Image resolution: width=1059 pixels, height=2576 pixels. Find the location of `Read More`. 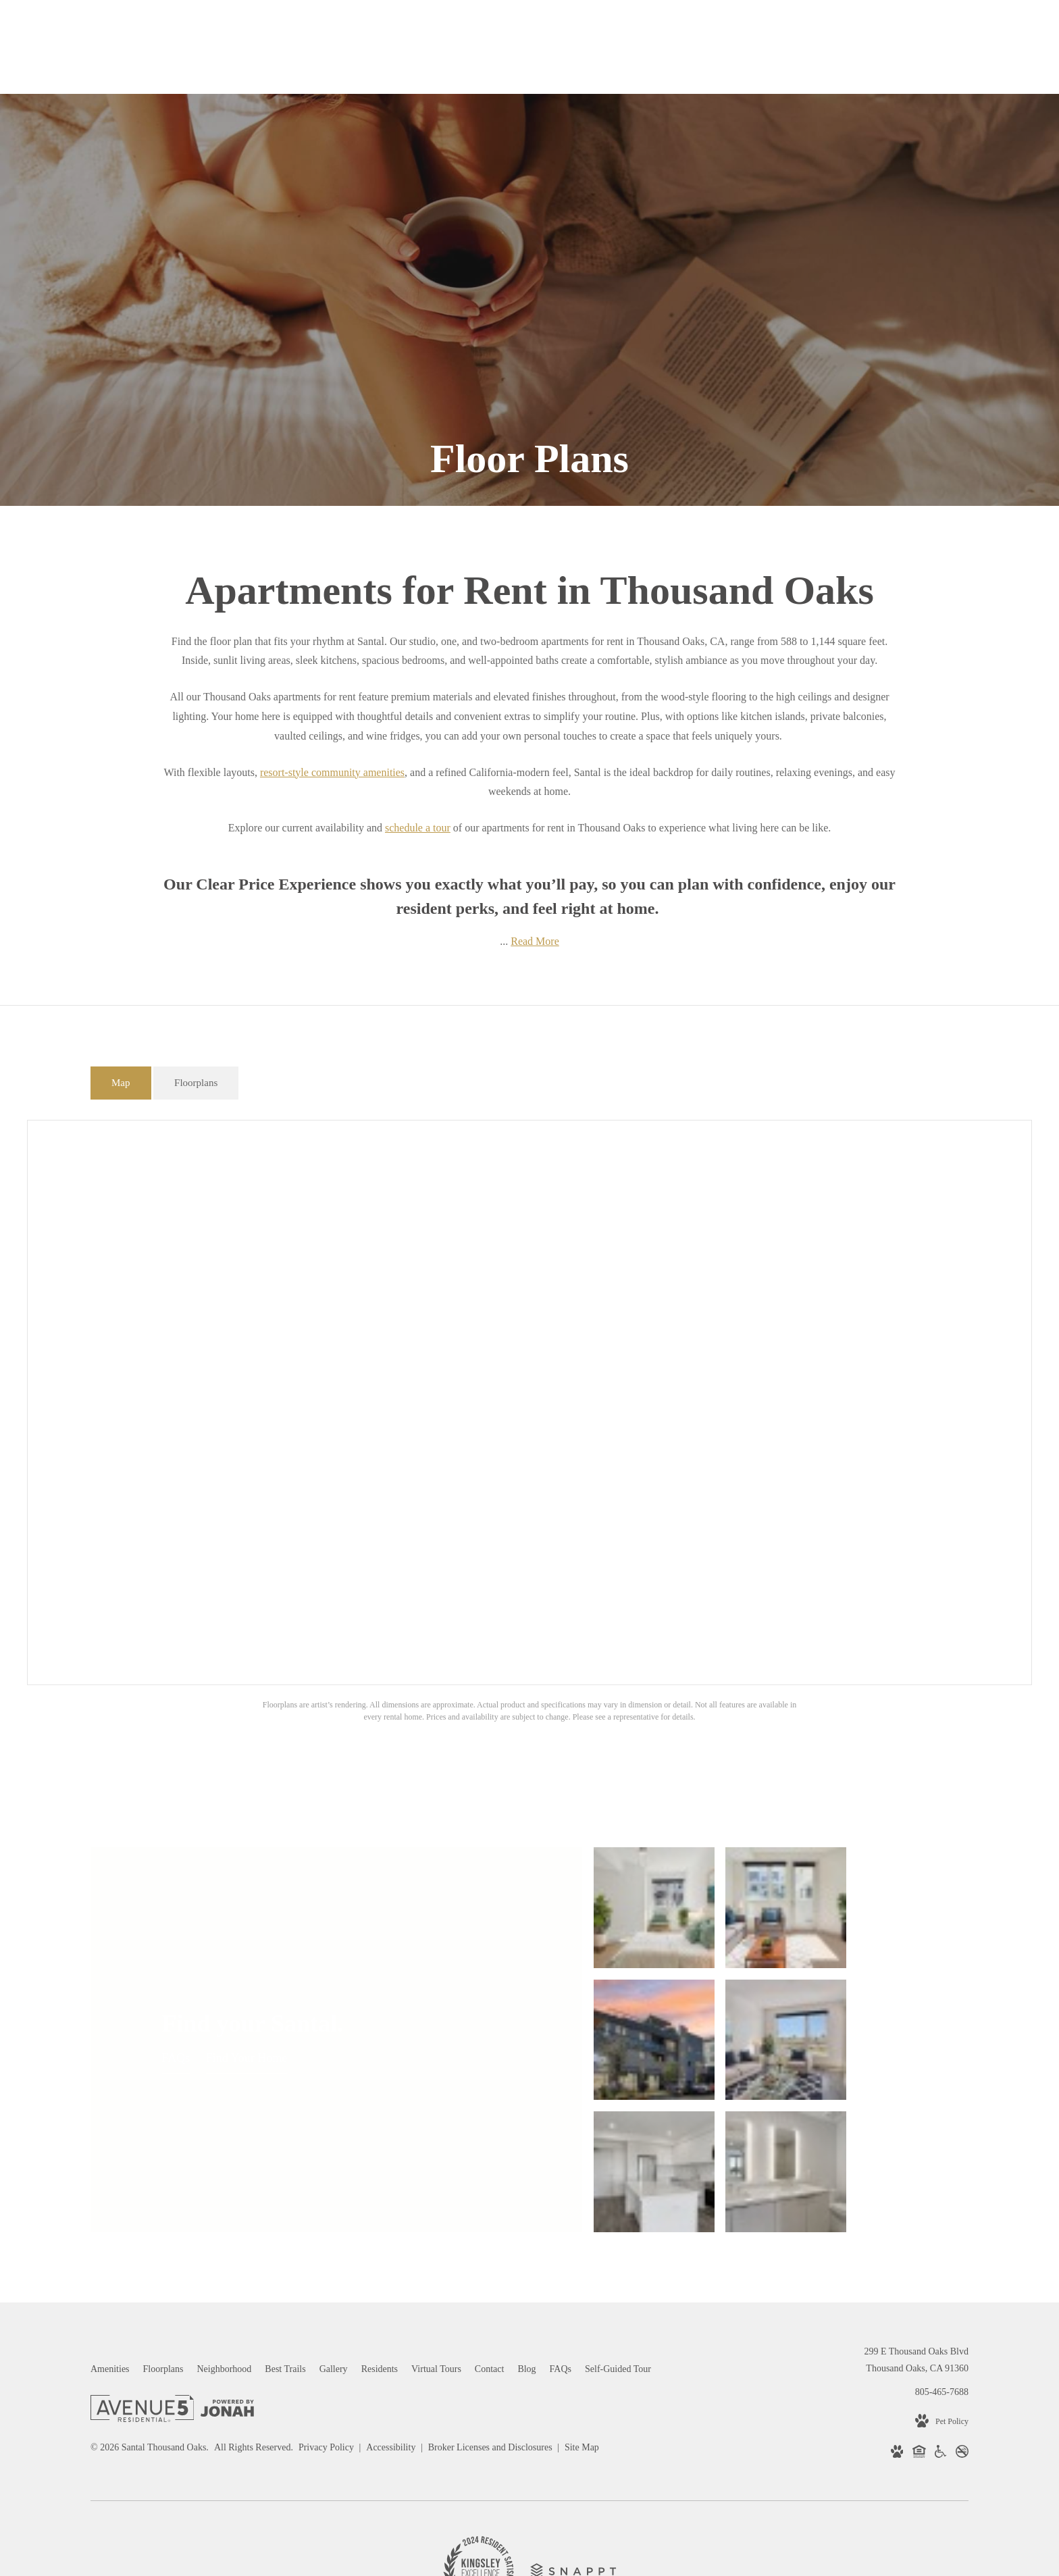

Read More is located at coordinates (535, 941).